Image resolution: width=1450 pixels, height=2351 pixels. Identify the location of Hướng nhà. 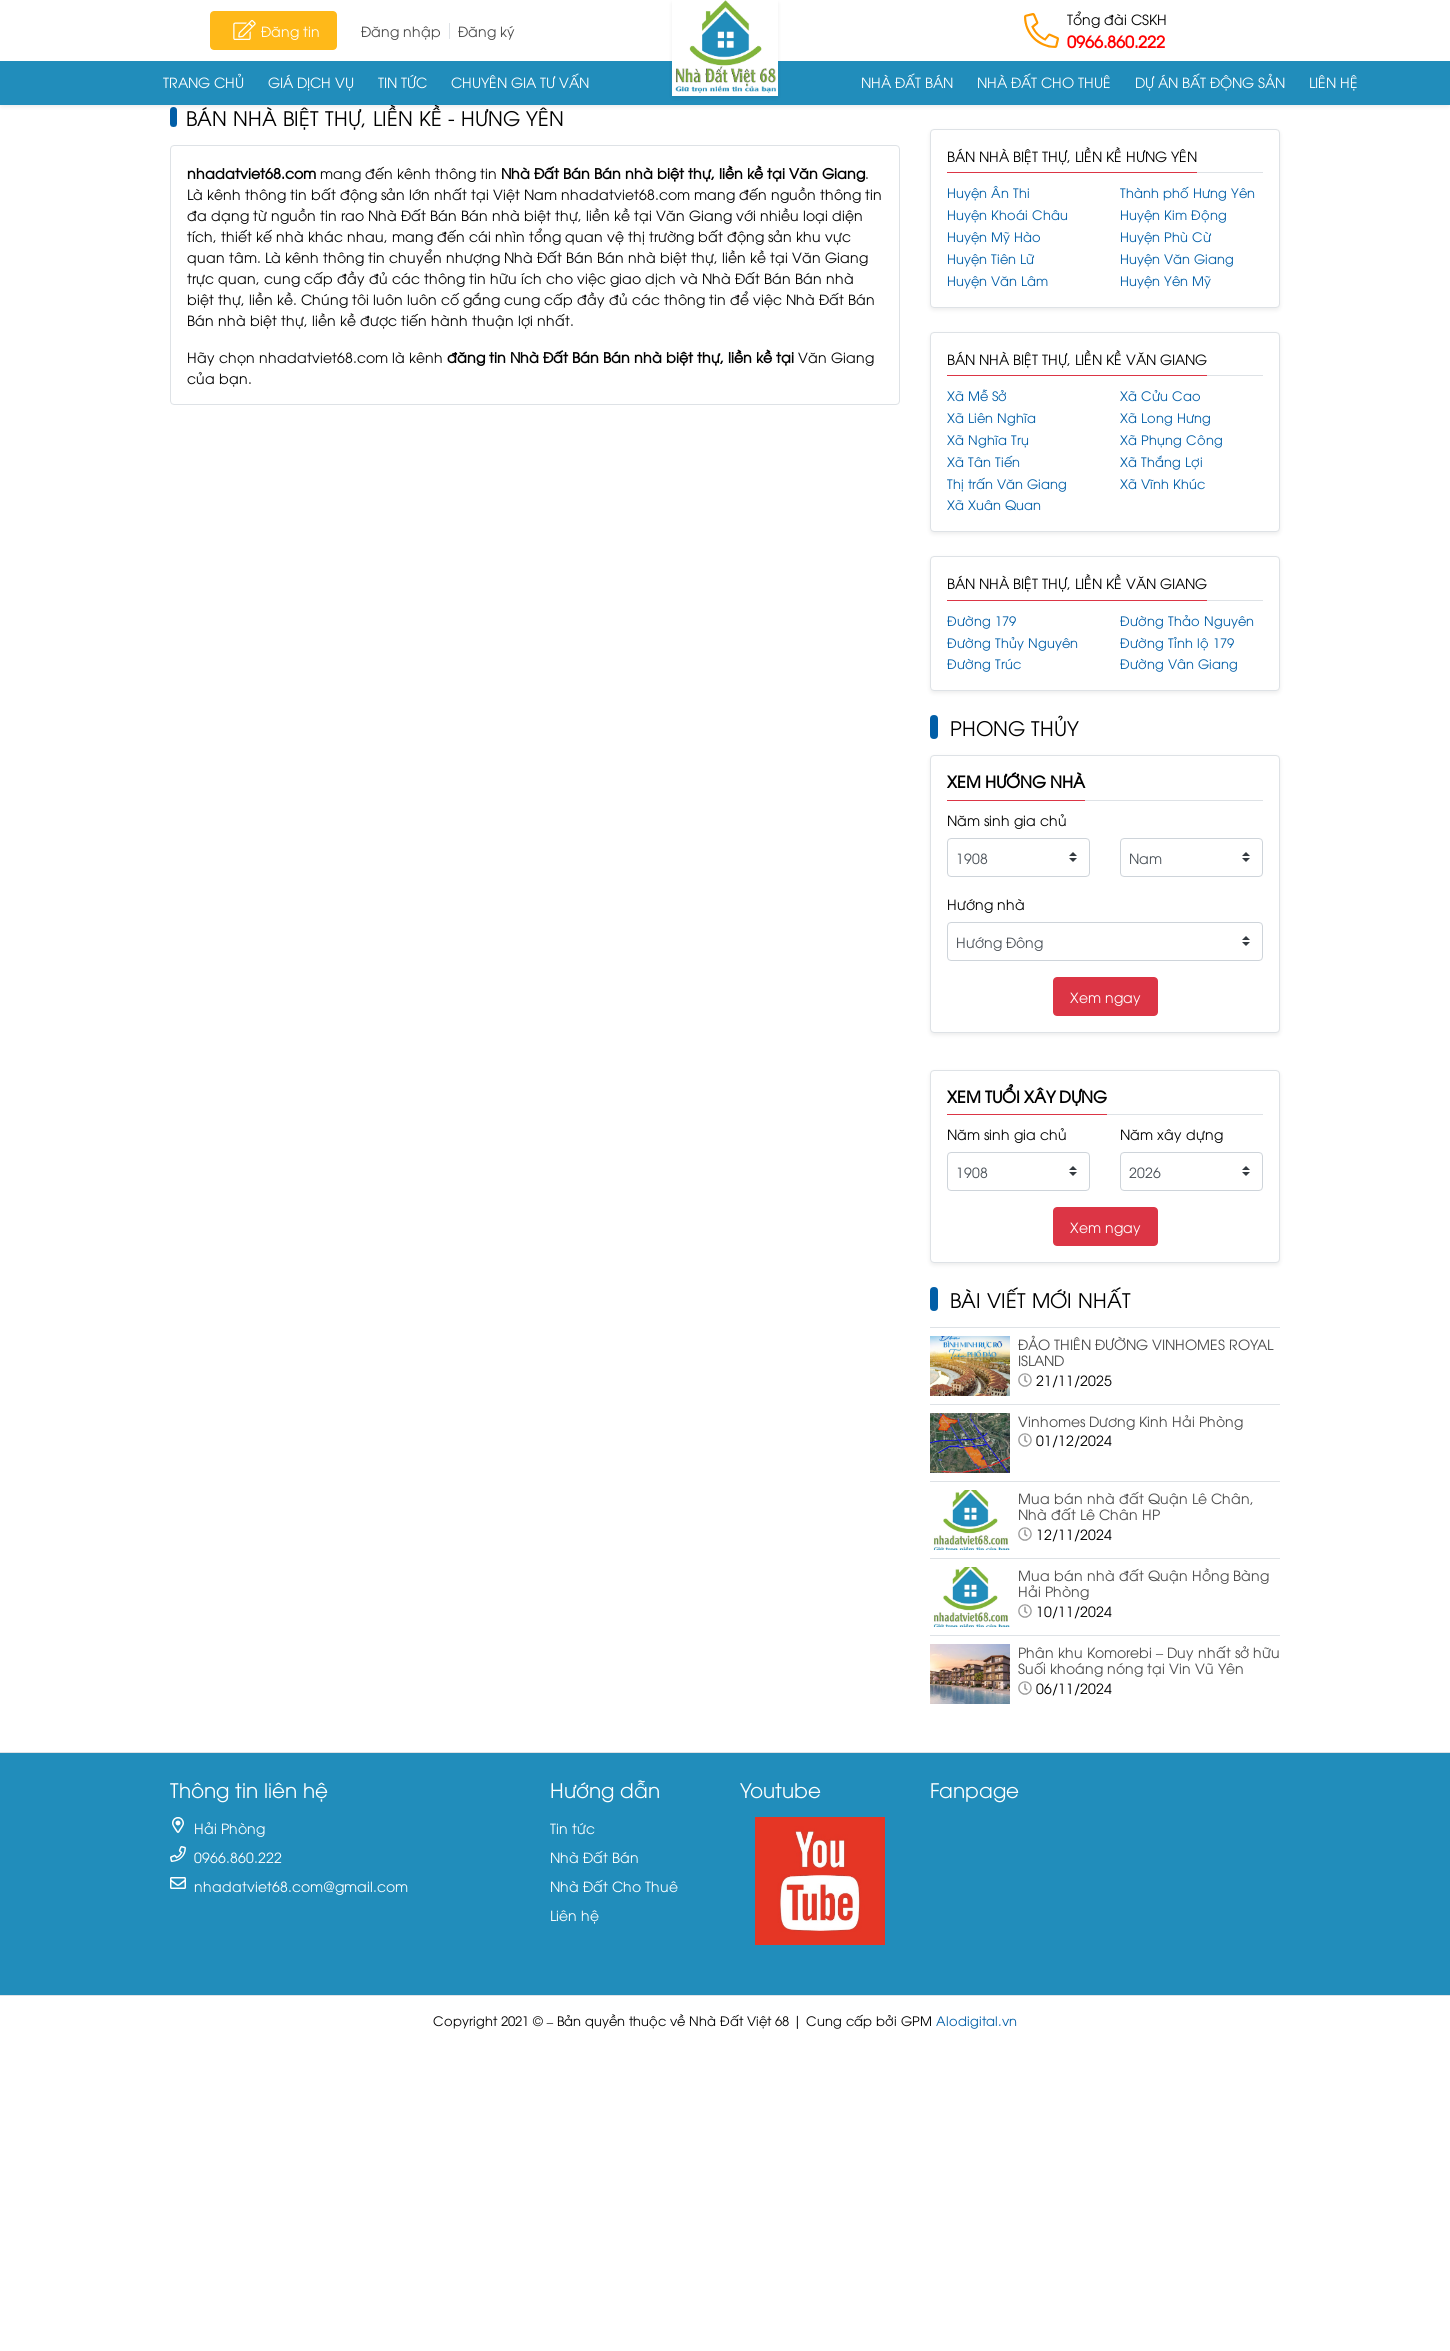
(986, 903).